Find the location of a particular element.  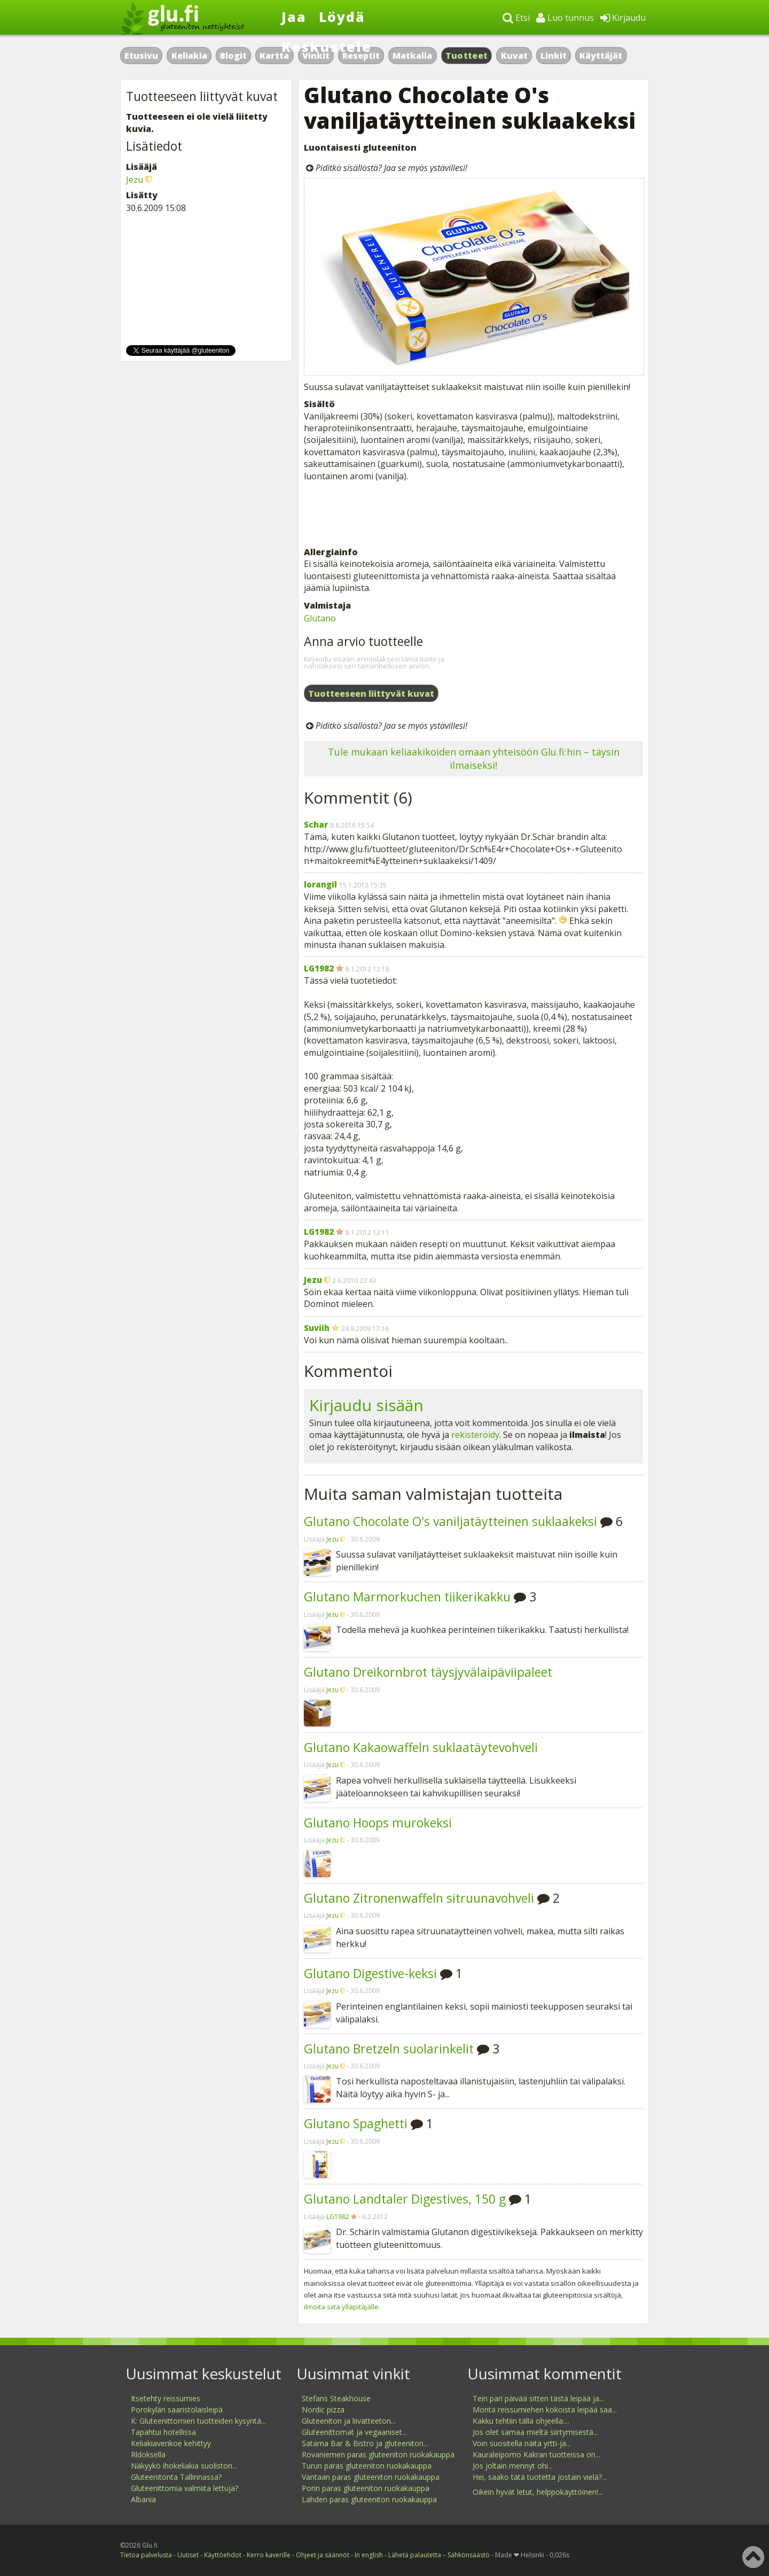

LG1982 is located at coordinates (319, 968).